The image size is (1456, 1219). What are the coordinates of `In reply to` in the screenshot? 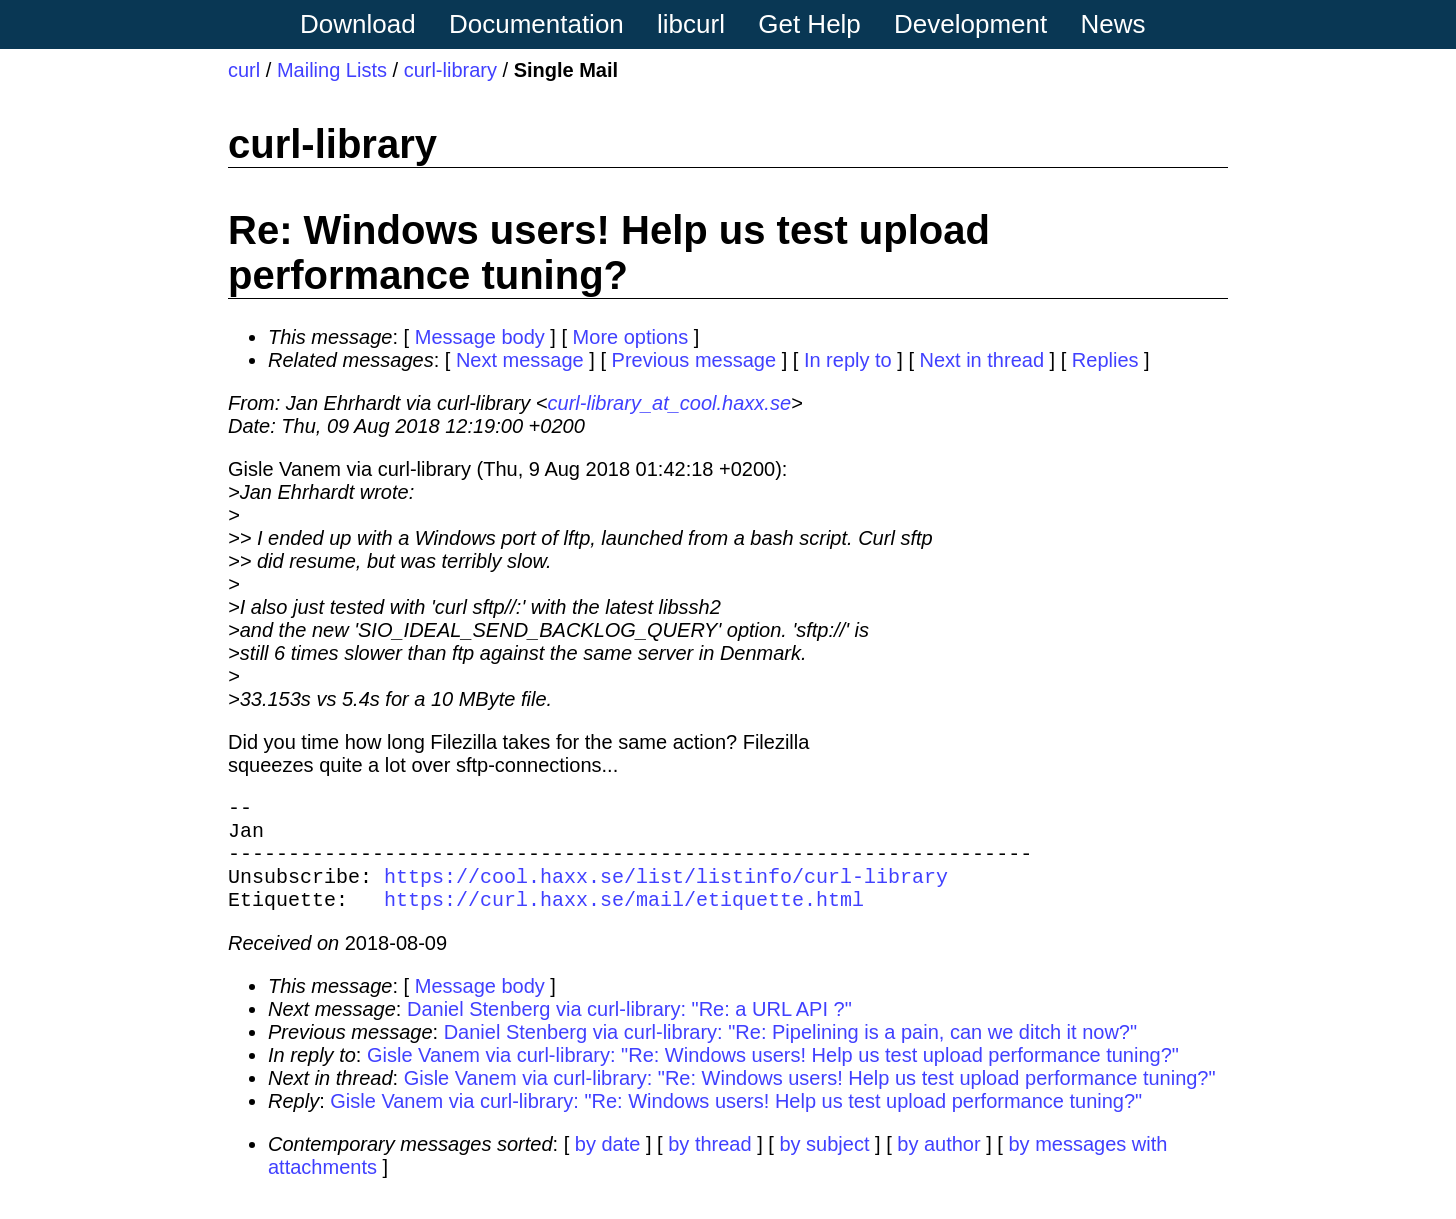 It's located at (848, 360).